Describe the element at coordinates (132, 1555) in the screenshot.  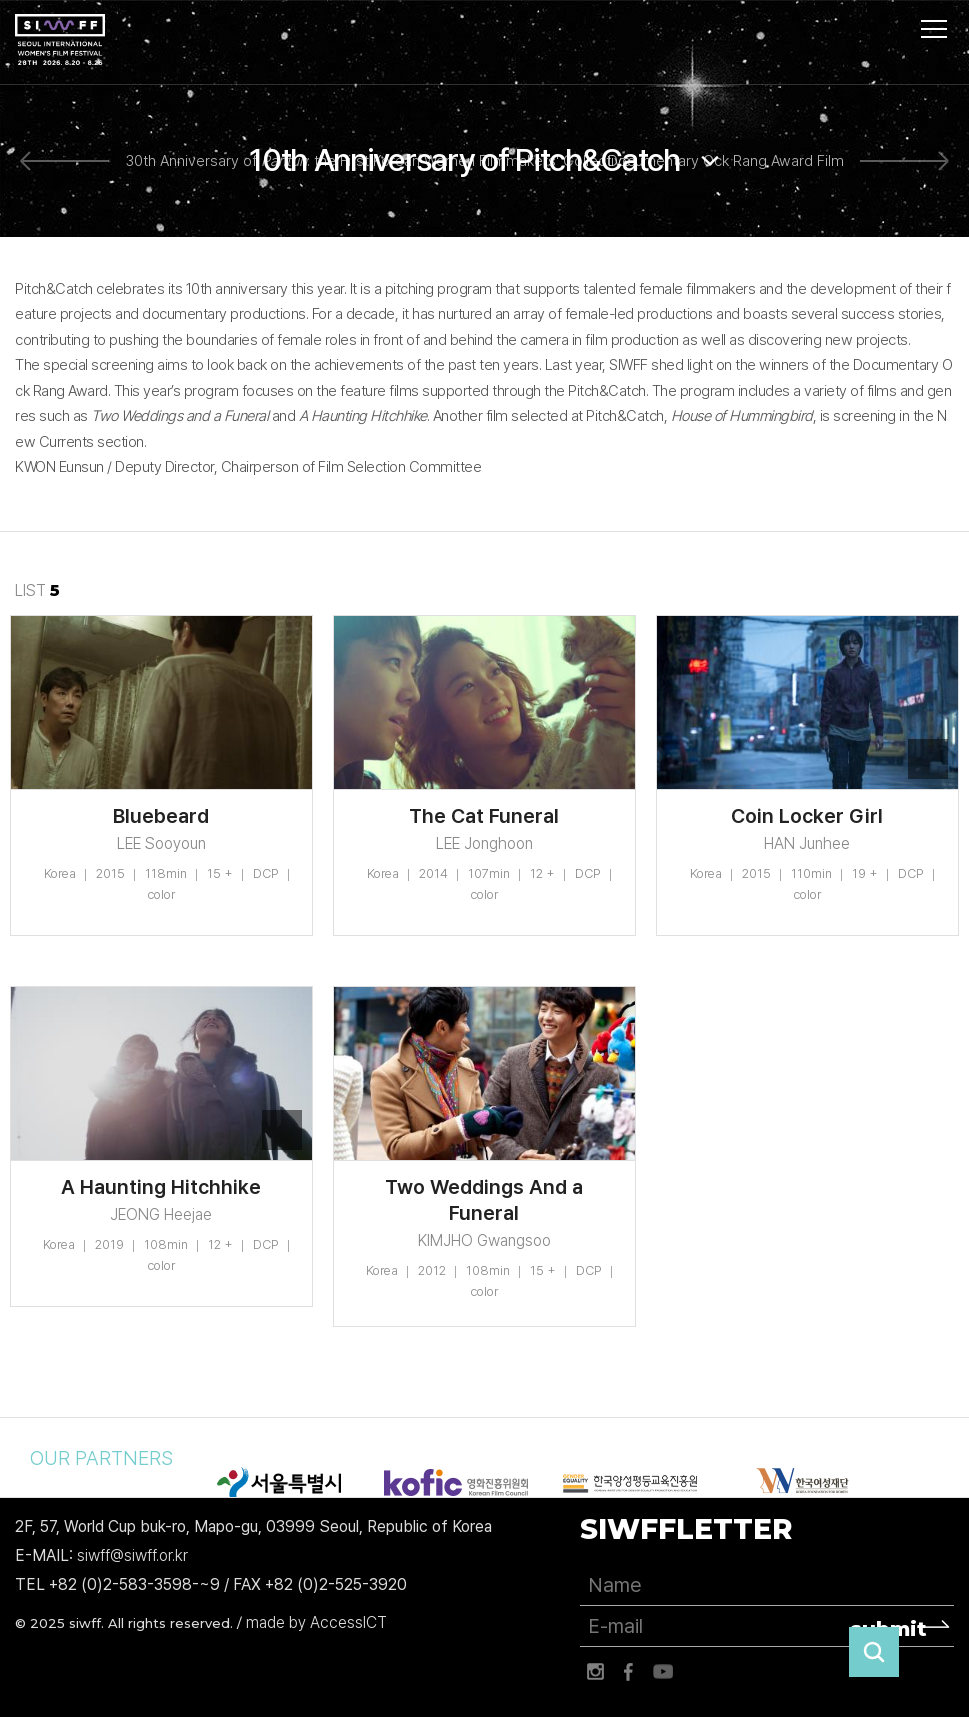
I see `siwff@siwff.or.kr` at that location.